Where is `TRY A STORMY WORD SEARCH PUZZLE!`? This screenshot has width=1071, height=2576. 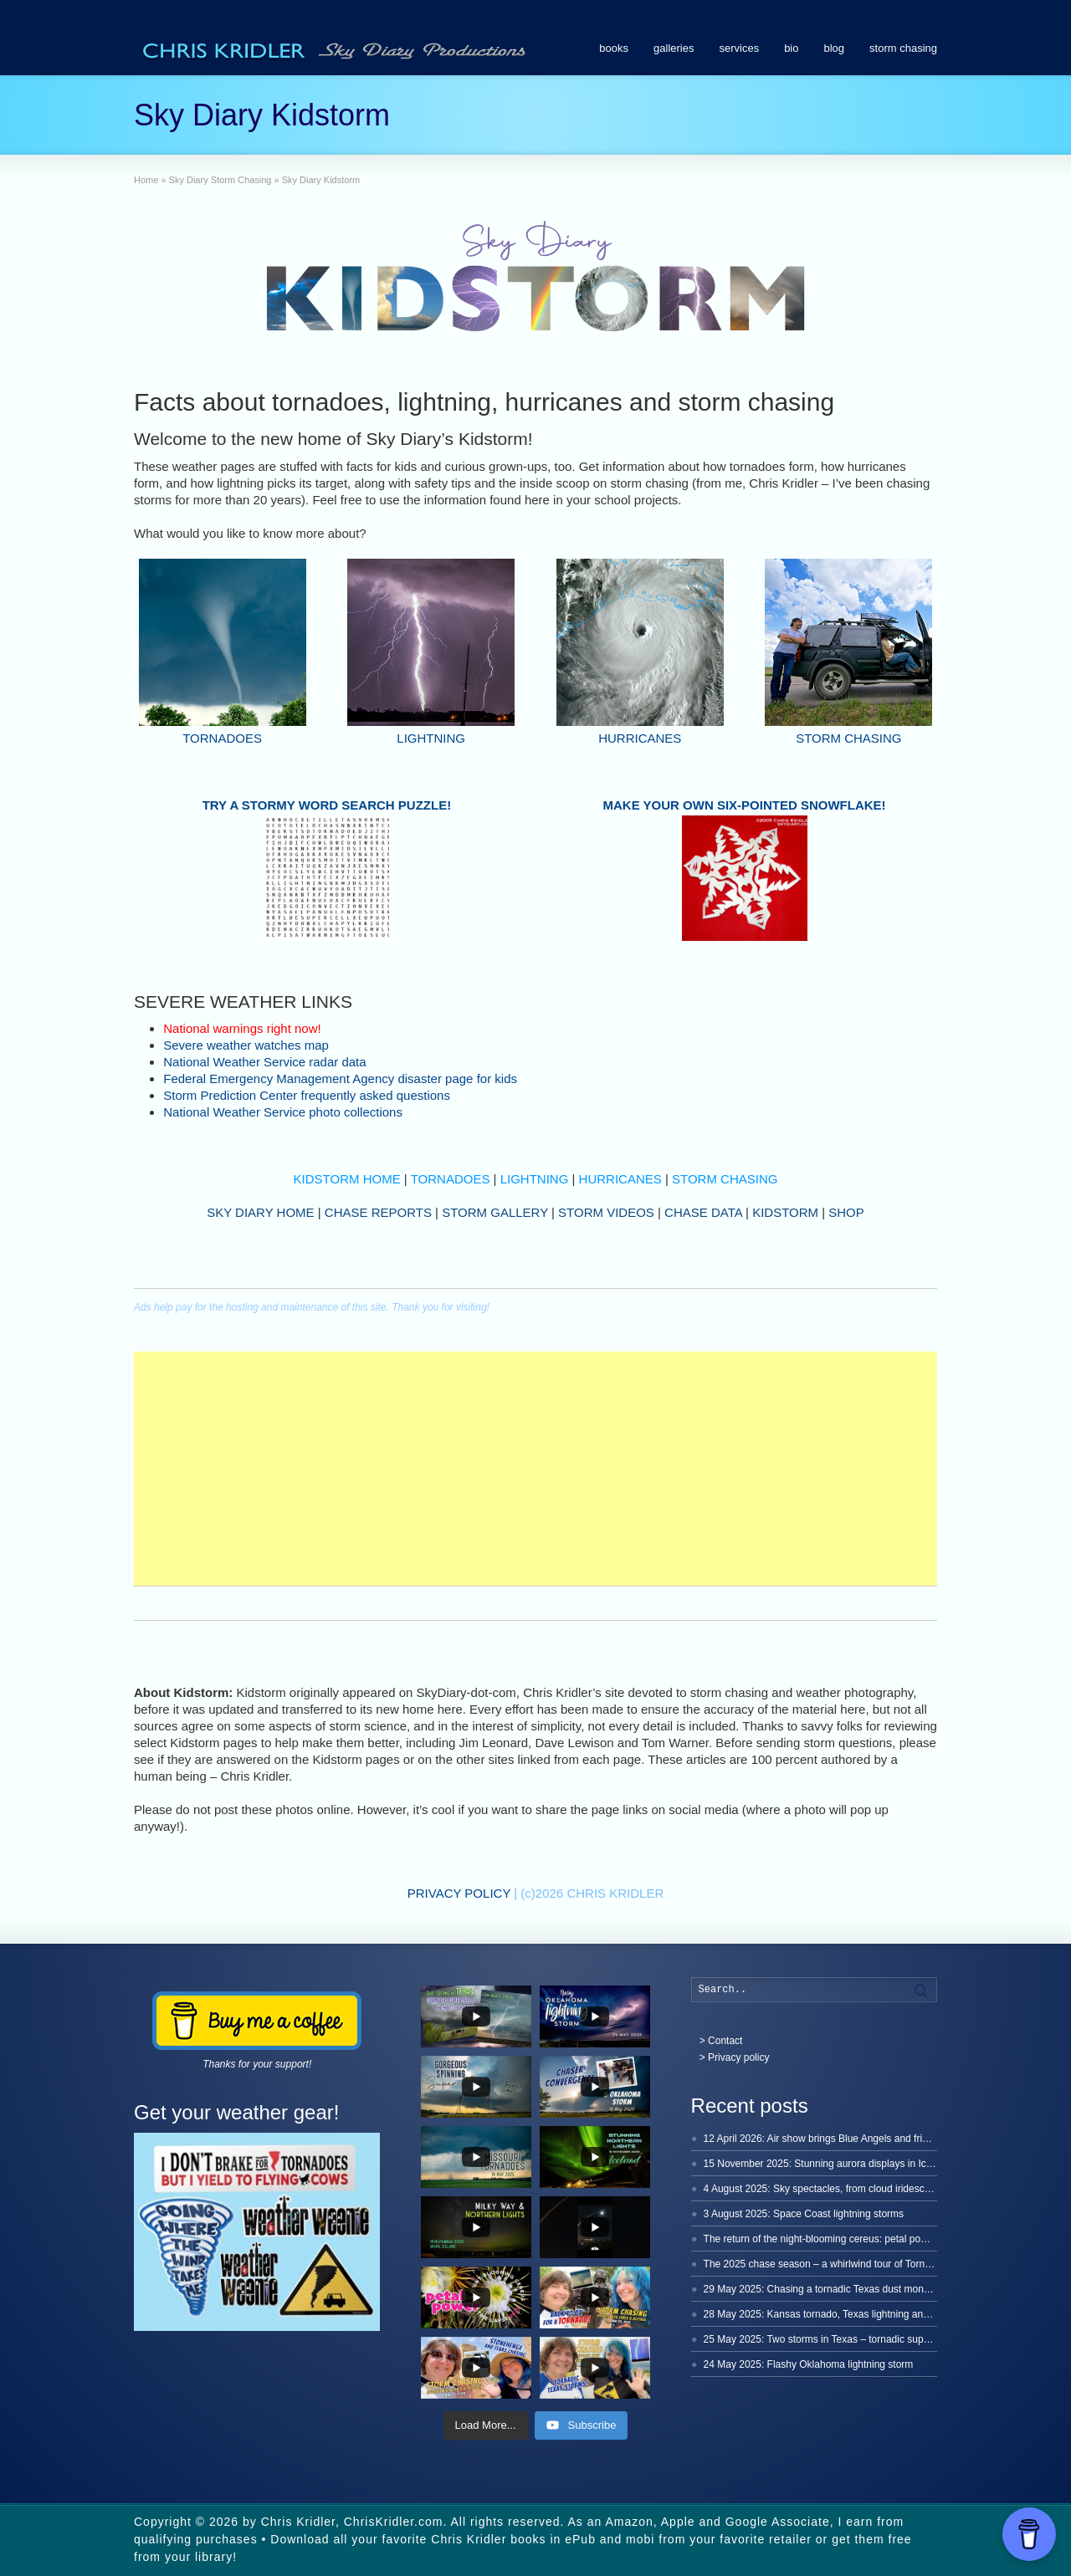 TRY A STORMY WORD SEARCH PUZZLE! is located at coordinates (327, 805).